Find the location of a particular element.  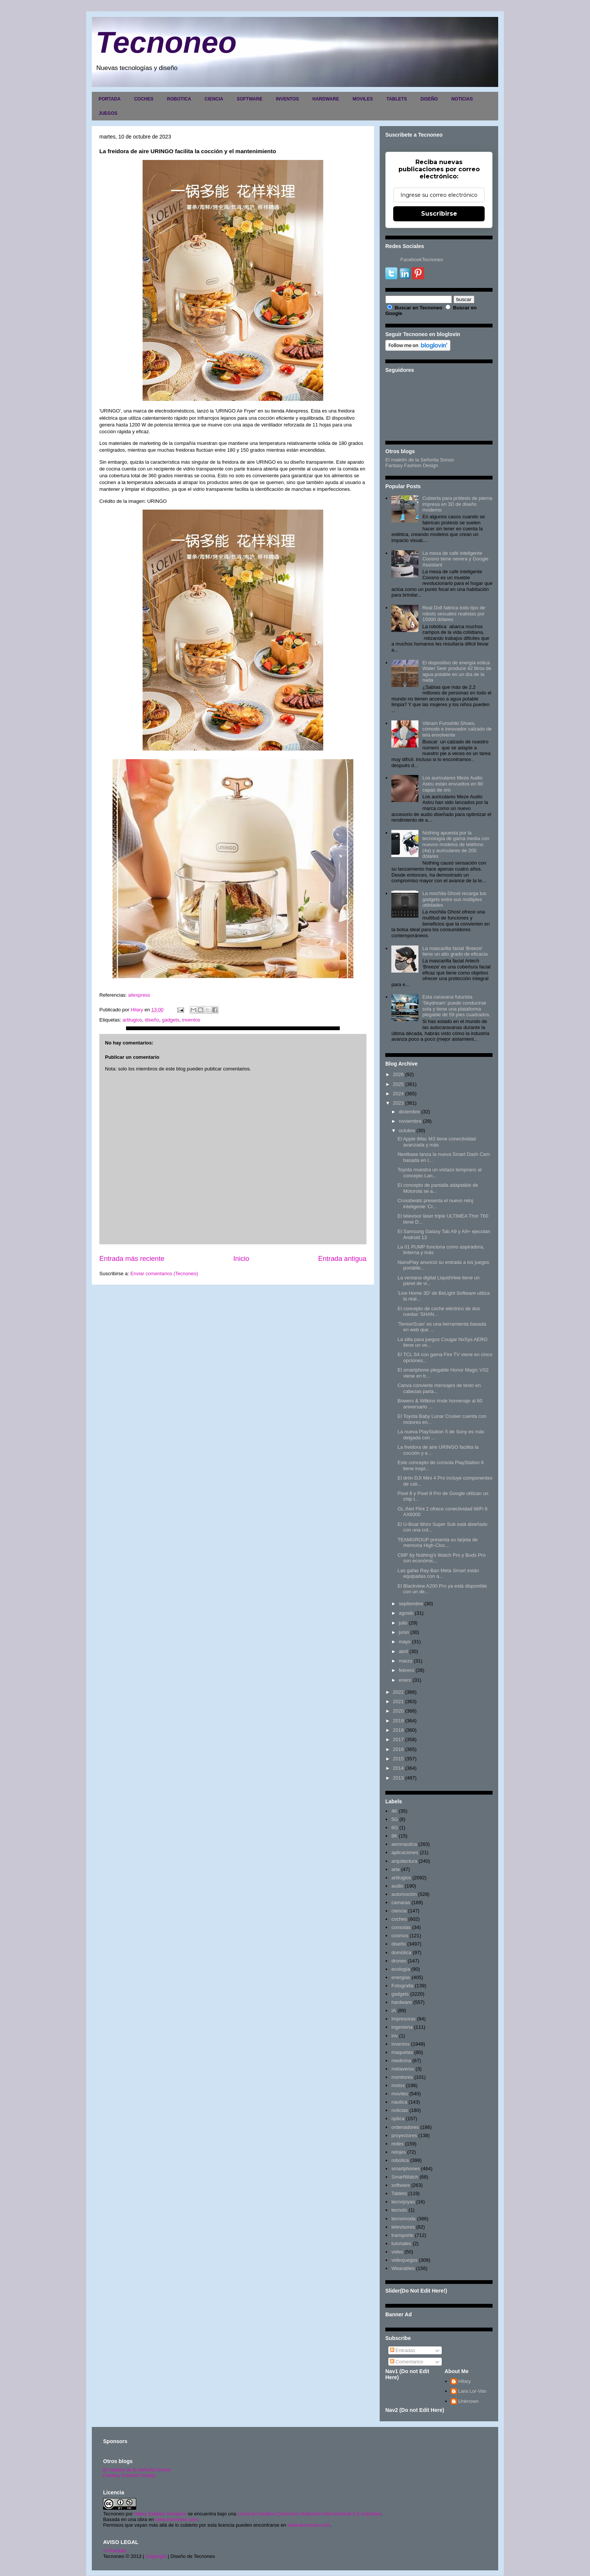

ingenieria is located at coordinates (401, 2027).